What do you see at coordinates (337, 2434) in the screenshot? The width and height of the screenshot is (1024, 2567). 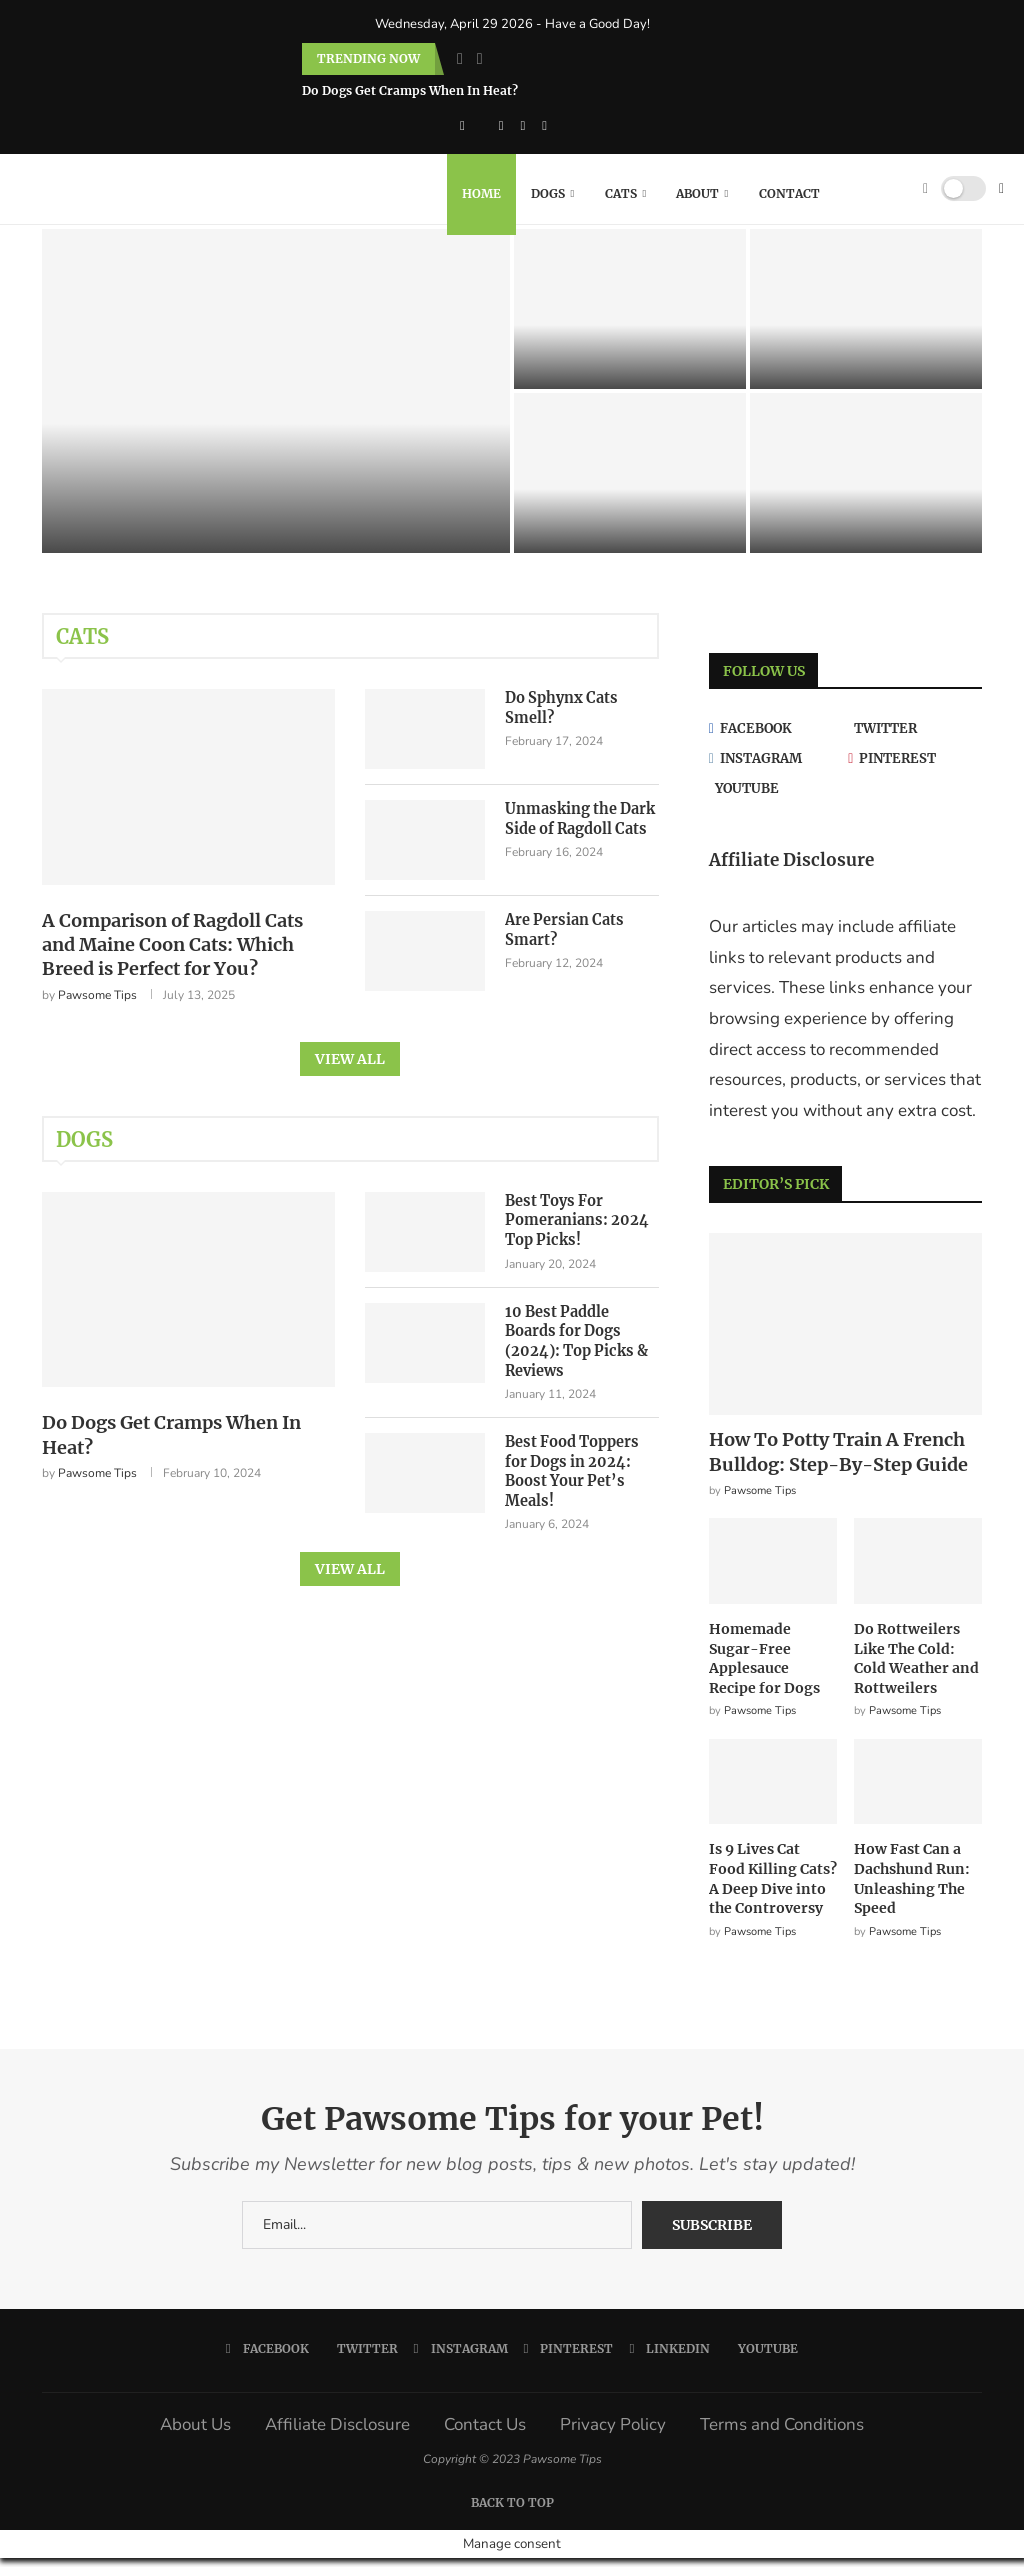 I see `Affiliate Disclosure` at bounding box center [337, 2434].